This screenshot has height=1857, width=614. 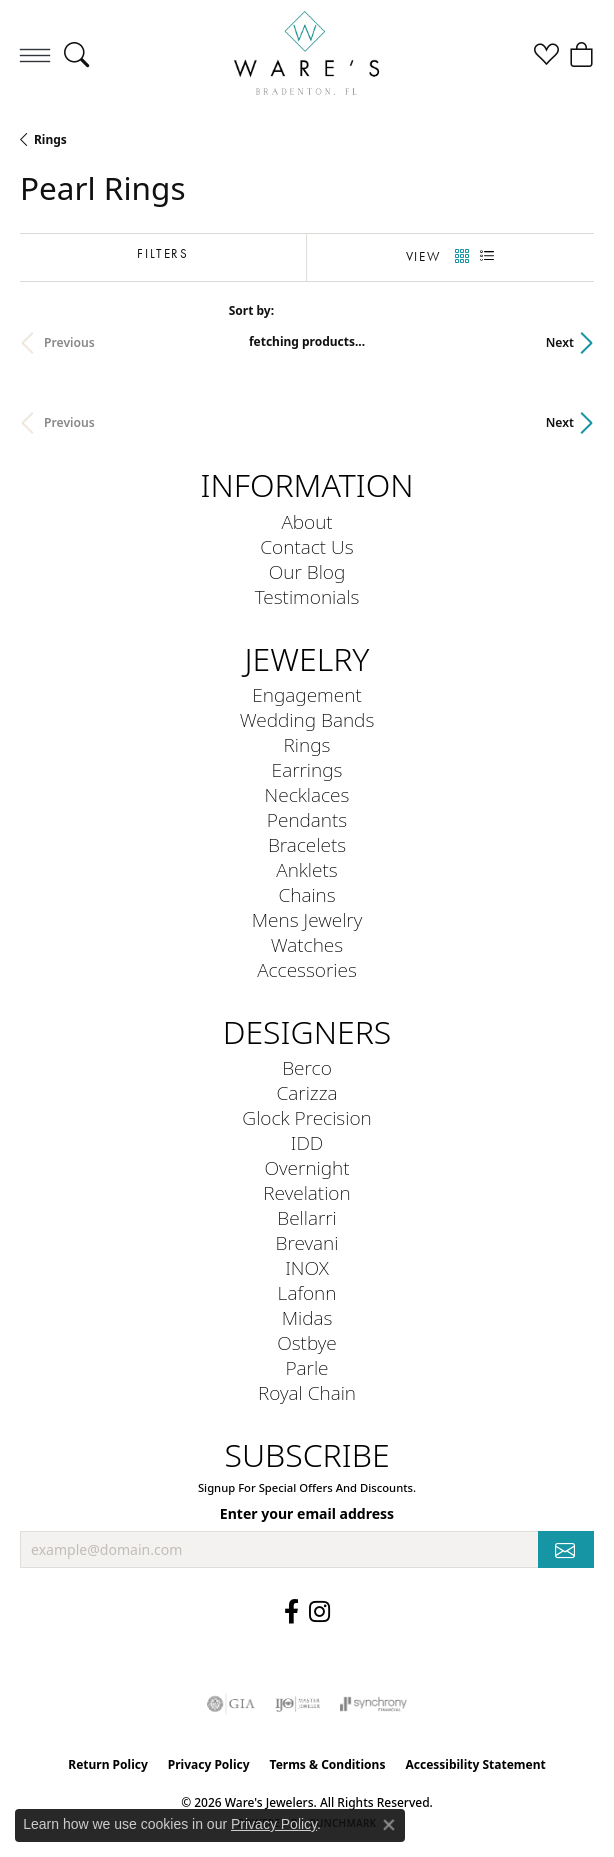 I want to click on Next, so click(x=560, y=342).